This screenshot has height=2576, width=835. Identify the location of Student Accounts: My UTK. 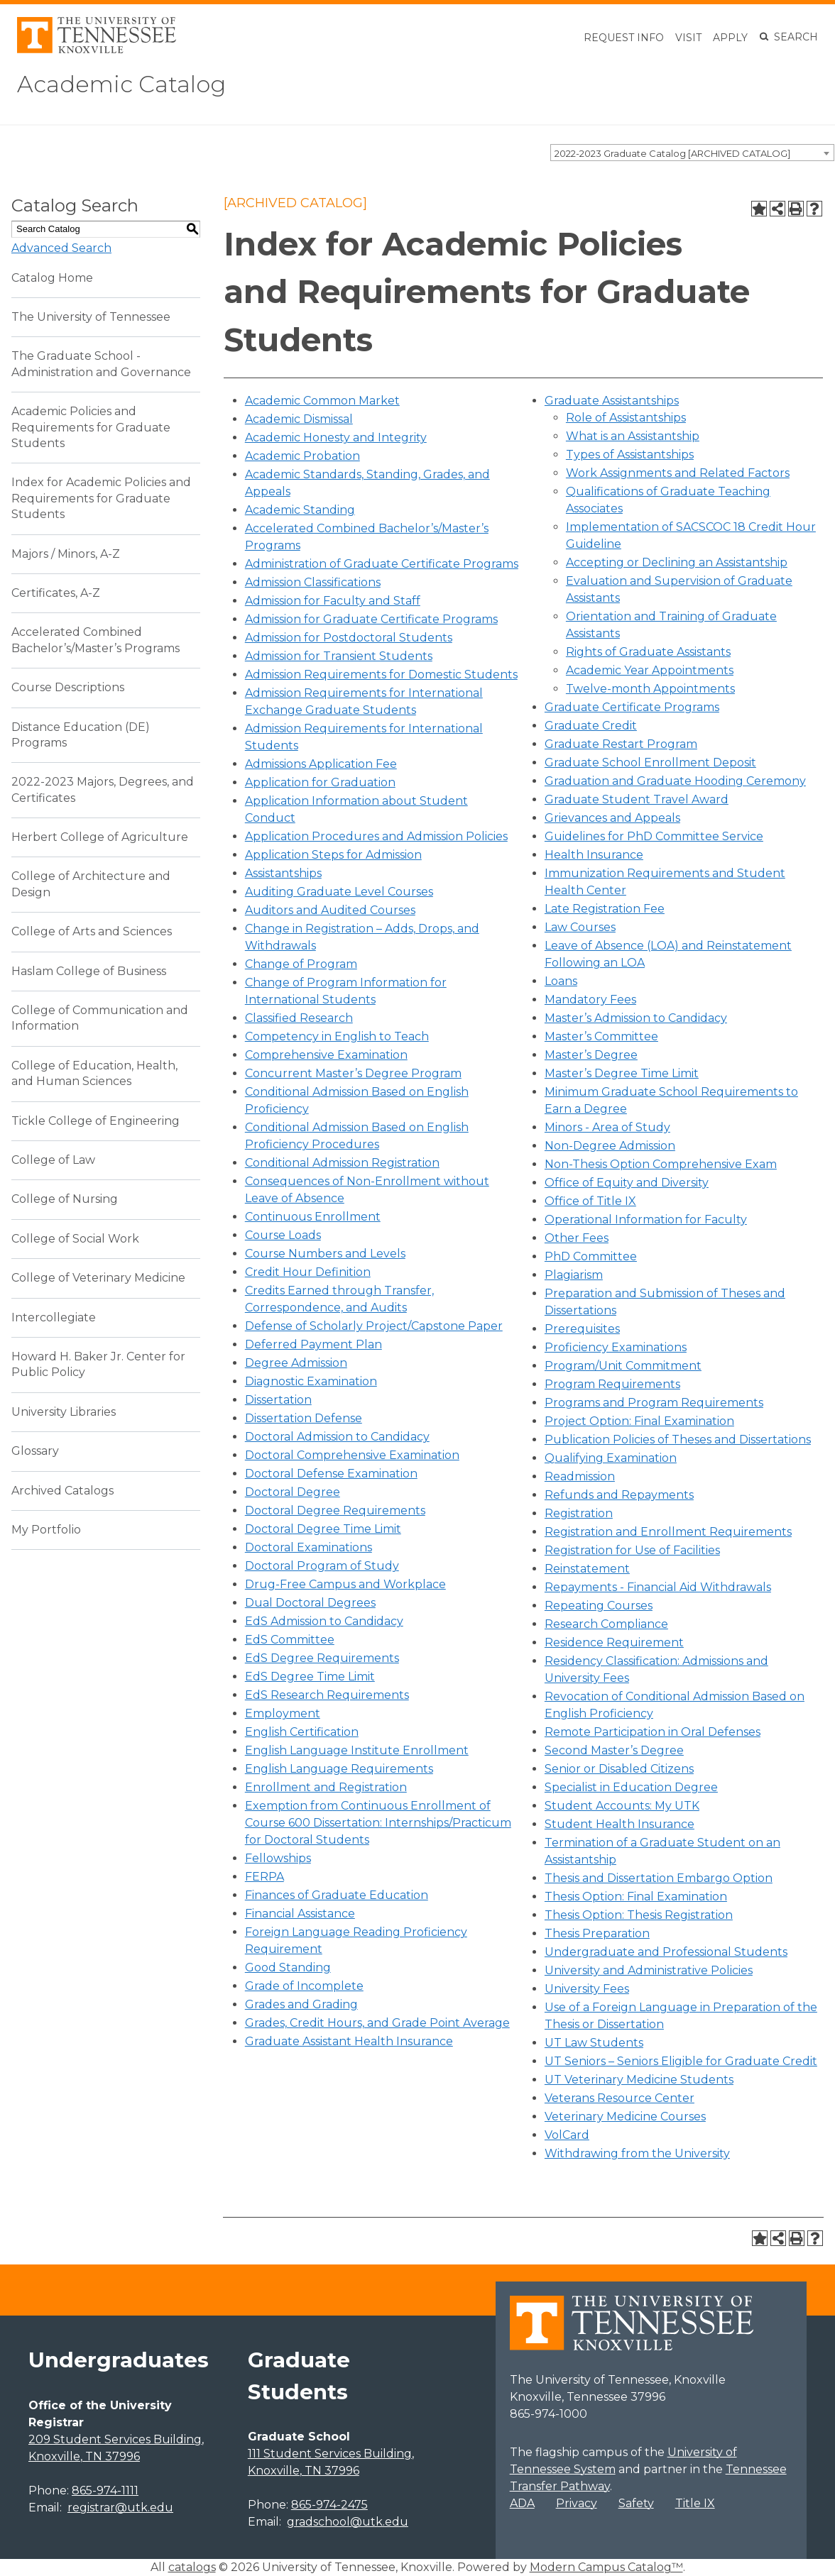
(622, 1805).